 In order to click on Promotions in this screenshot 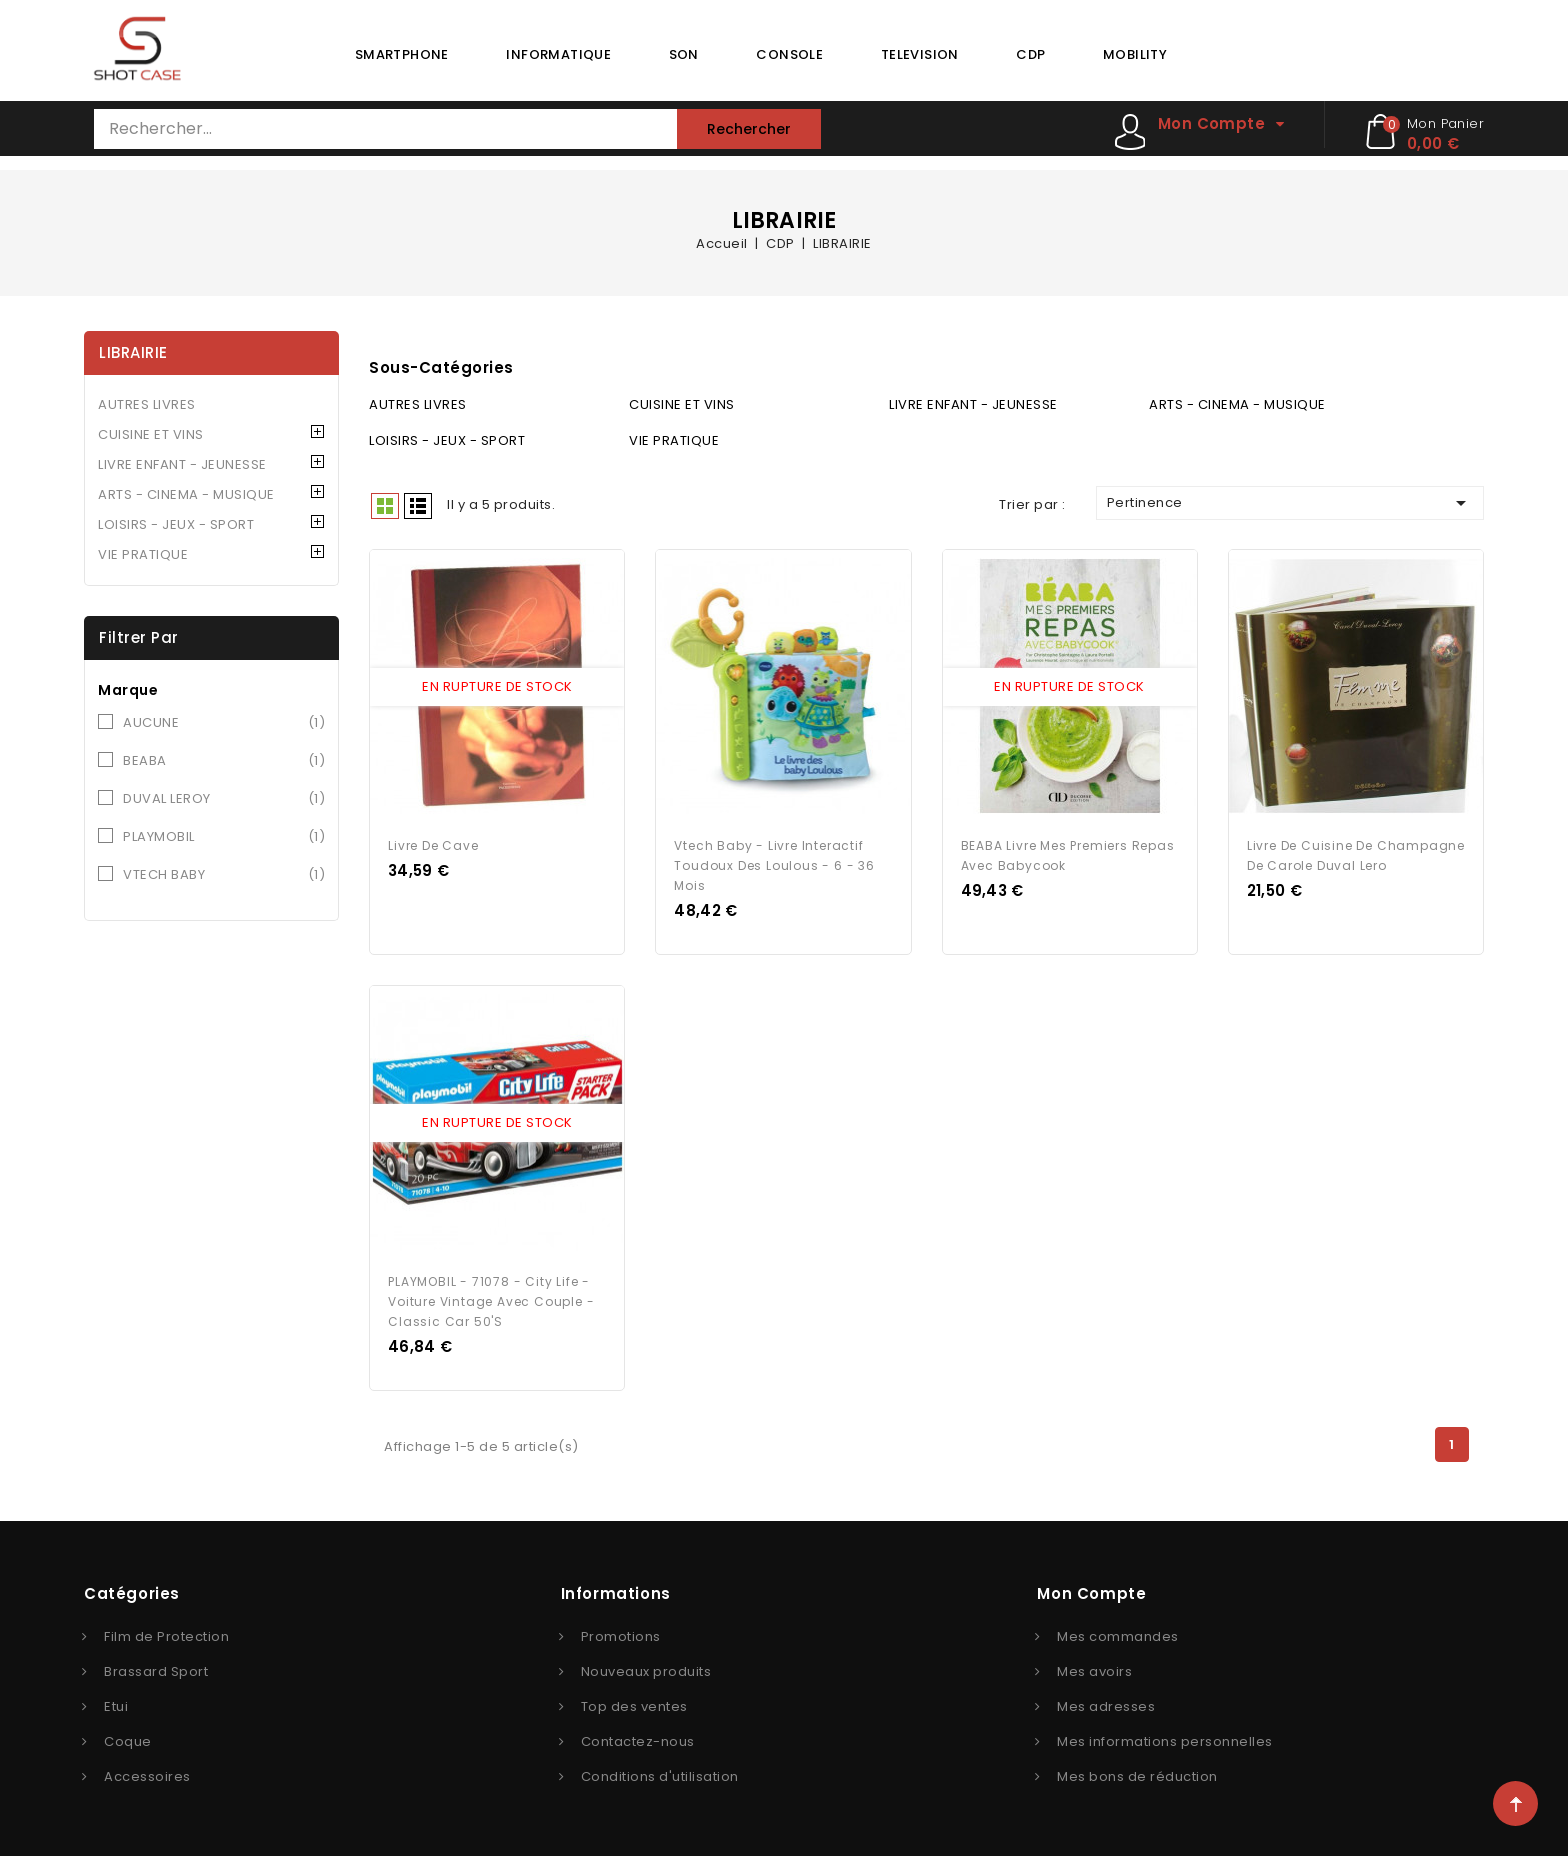, I will do `click(621, 1635)`.